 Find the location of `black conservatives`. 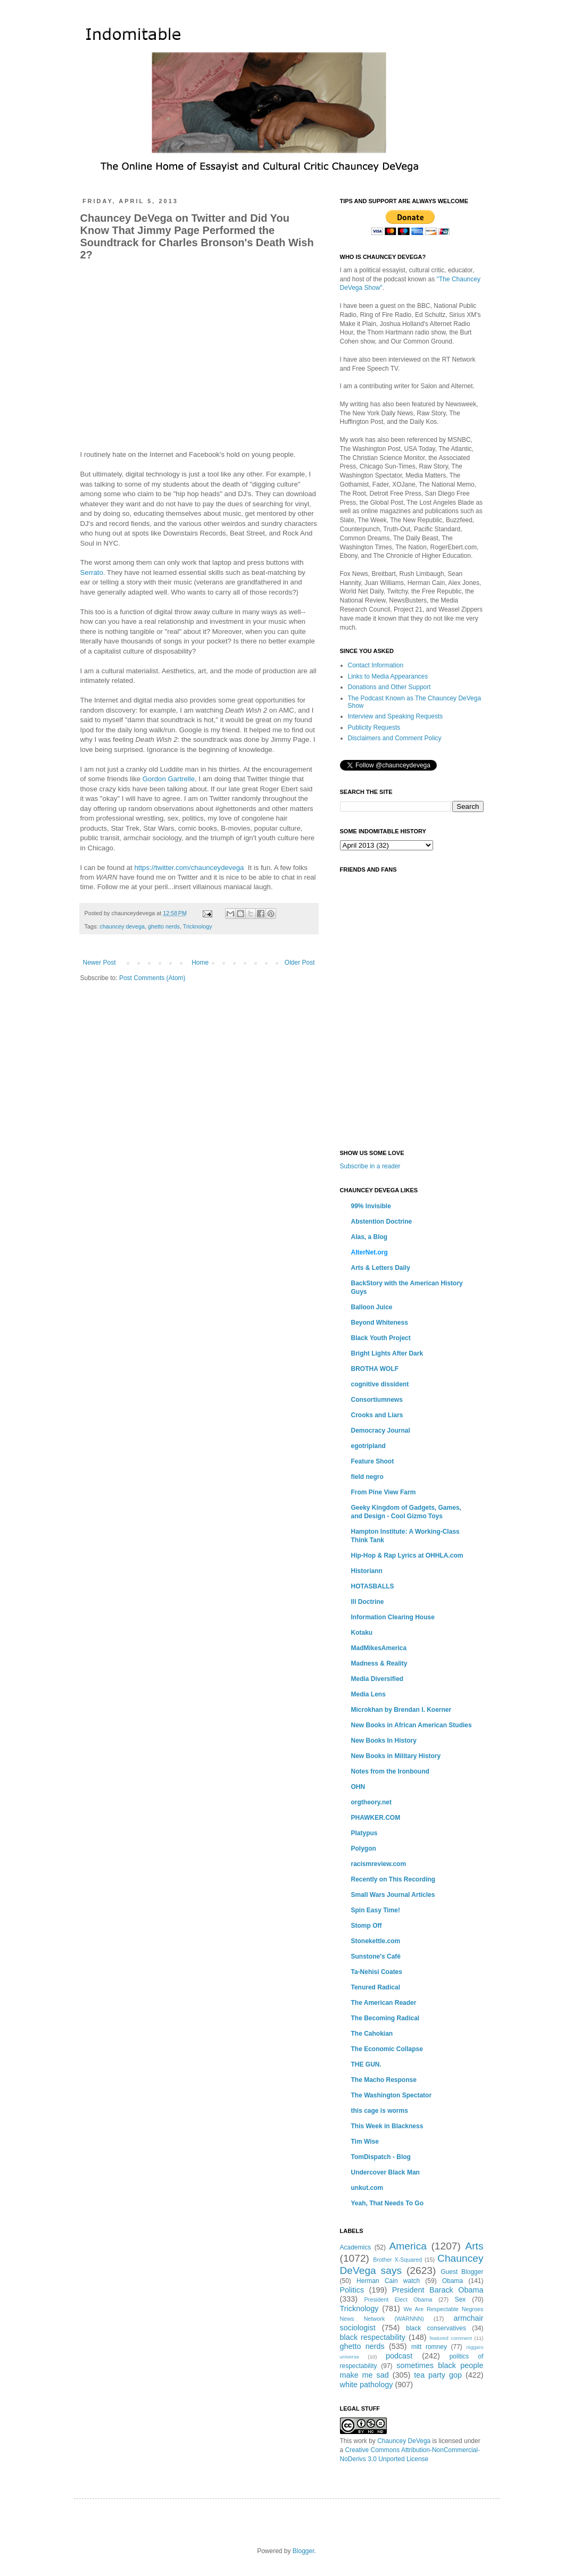

black conservatives is located at coordinates (436, 2328).